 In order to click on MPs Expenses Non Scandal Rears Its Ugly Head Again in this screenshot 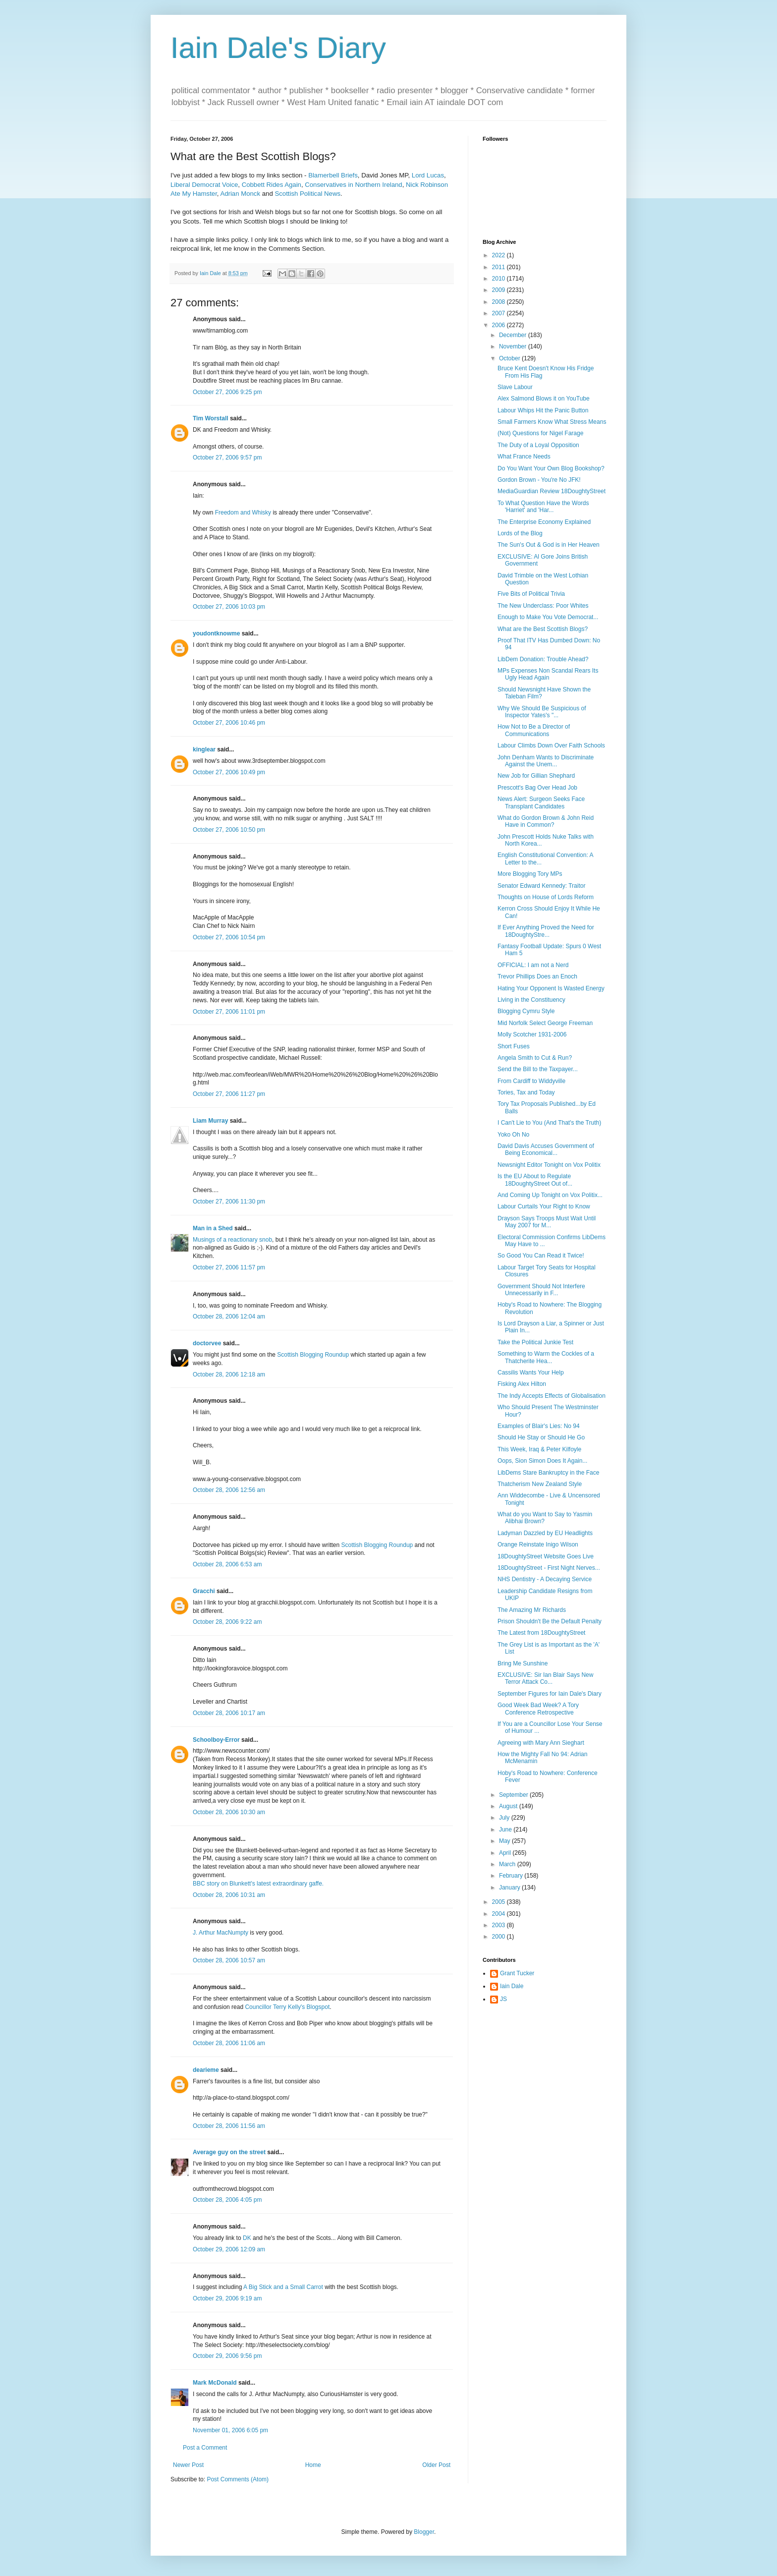, I will do `click(548, 674)`.